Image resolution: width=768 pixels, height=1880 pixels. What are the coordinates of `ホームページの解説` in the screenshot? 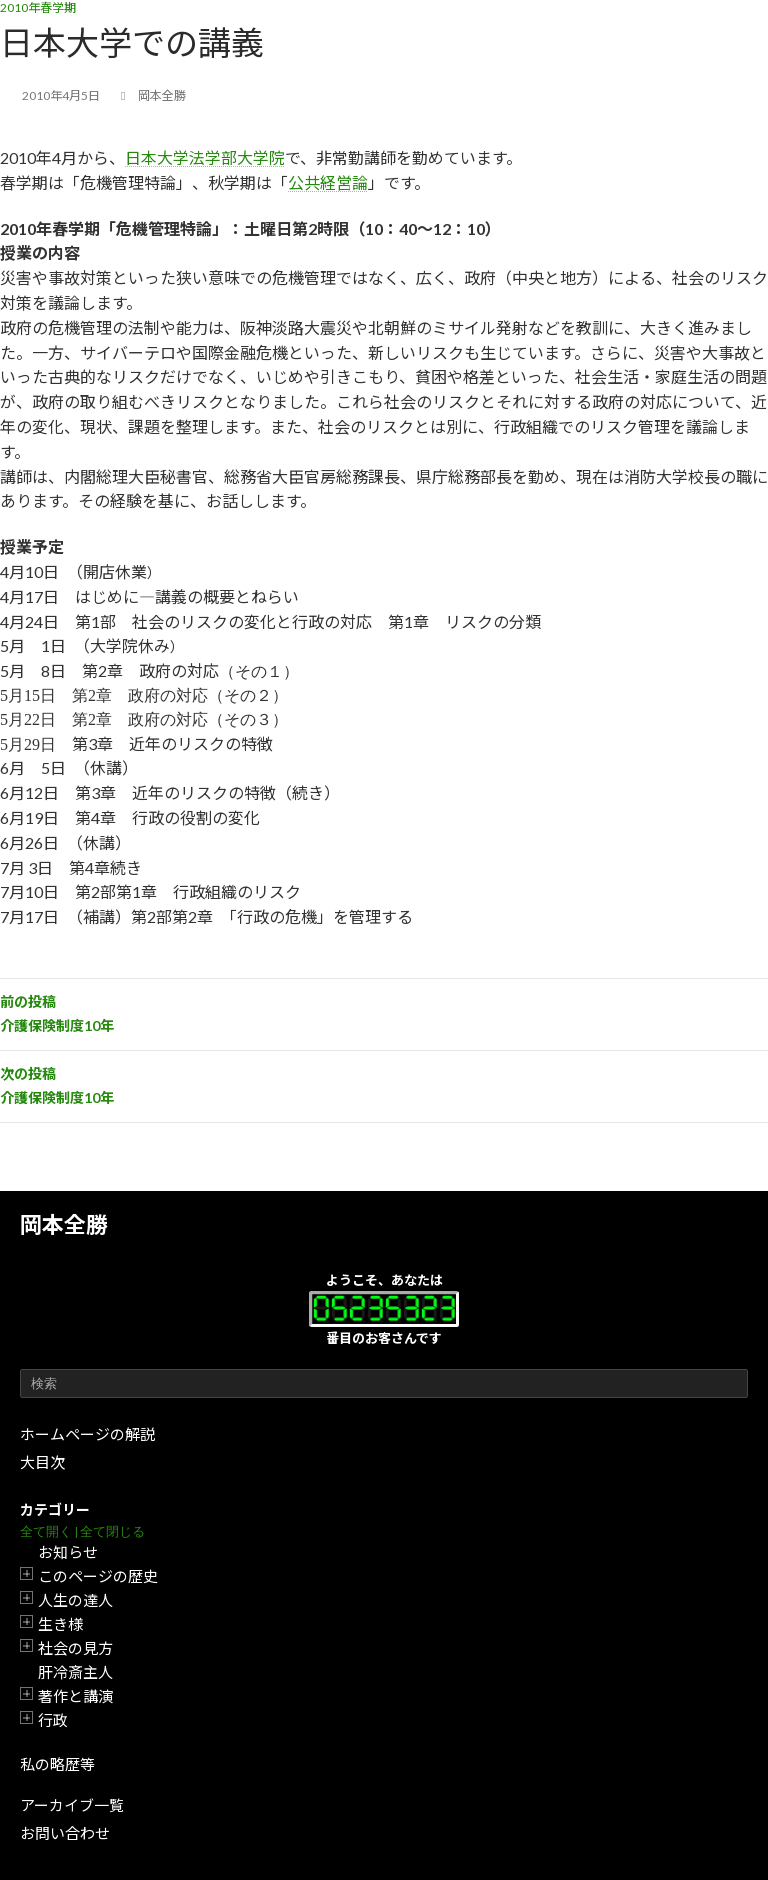 It's located at (87, 1434).